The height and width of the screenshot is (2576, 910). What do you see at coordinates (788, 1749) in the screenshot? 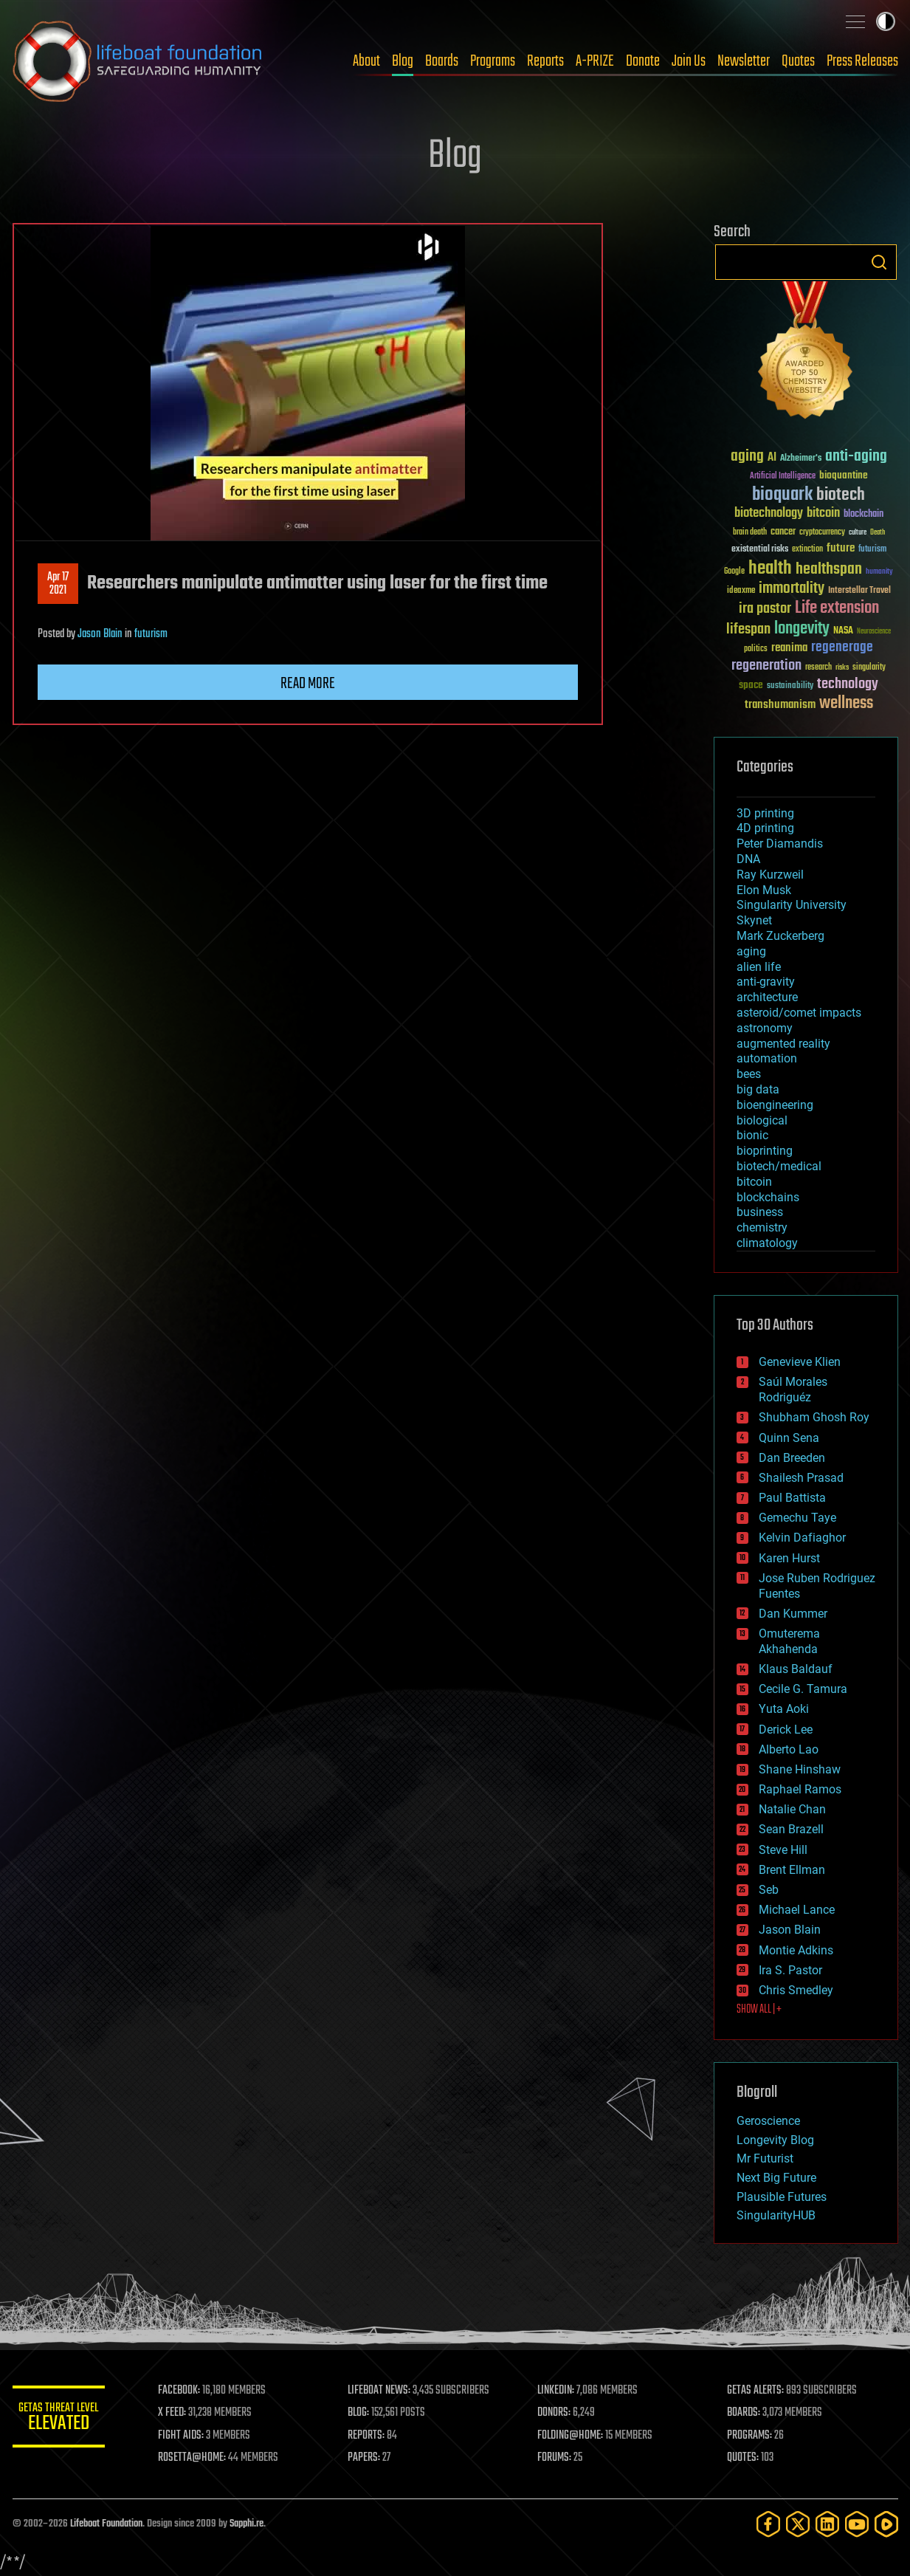
I see `Alberto Lao` at bounding box center [788, 1749].